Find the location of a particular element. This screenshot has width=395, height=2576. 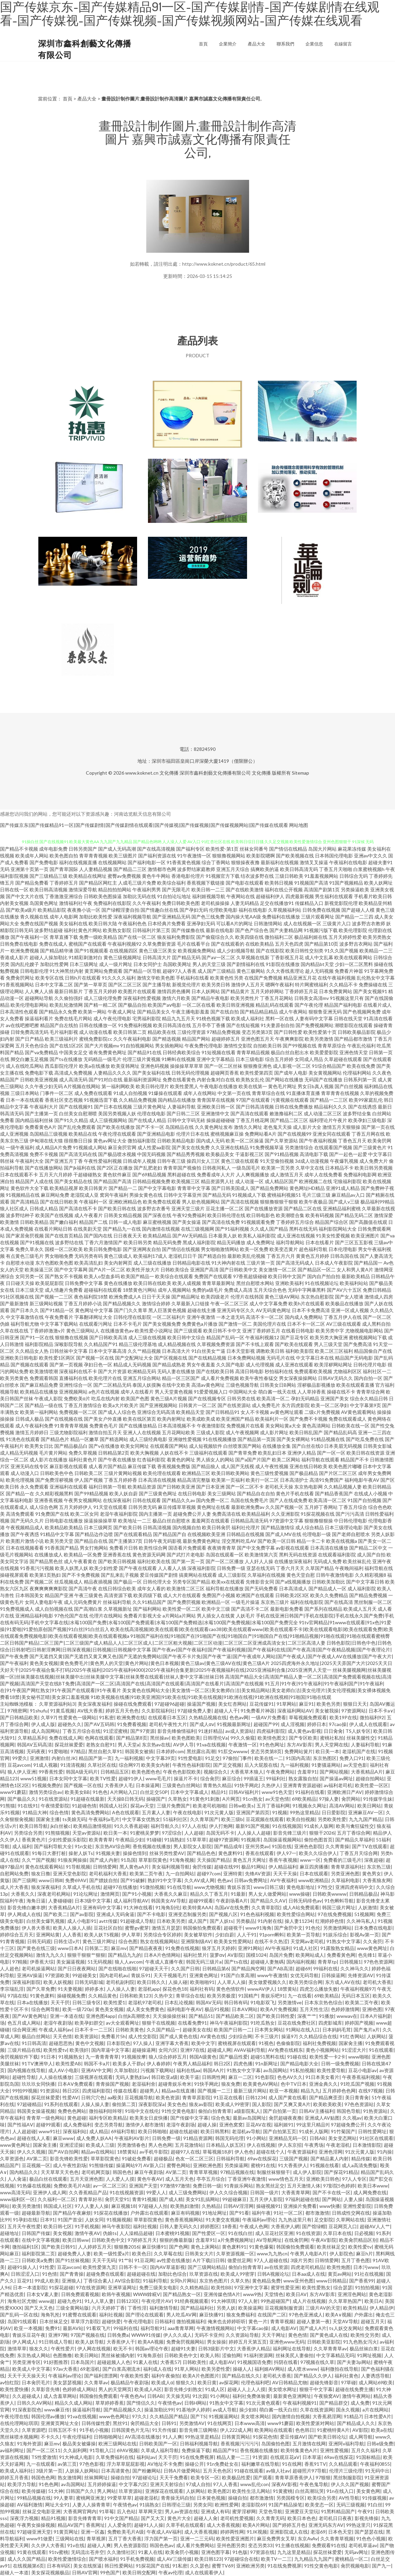

91资源站 is located at coordinates (50, 2091).